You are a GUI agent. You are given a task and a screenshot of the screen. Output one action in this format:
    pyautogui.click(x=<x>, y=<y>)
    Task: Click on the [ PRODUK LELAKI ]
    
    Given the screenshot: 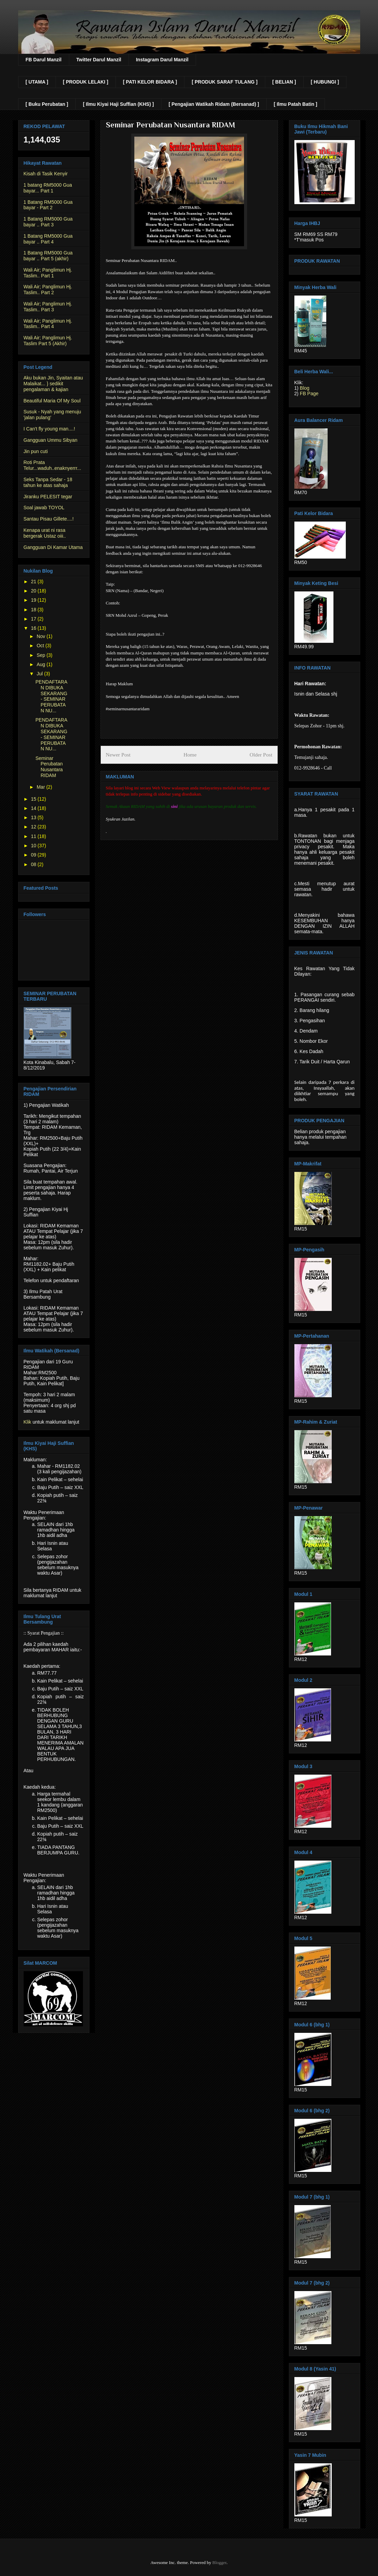 What is the action you would take?
    pyautogui.click(x=85, y=82)
    